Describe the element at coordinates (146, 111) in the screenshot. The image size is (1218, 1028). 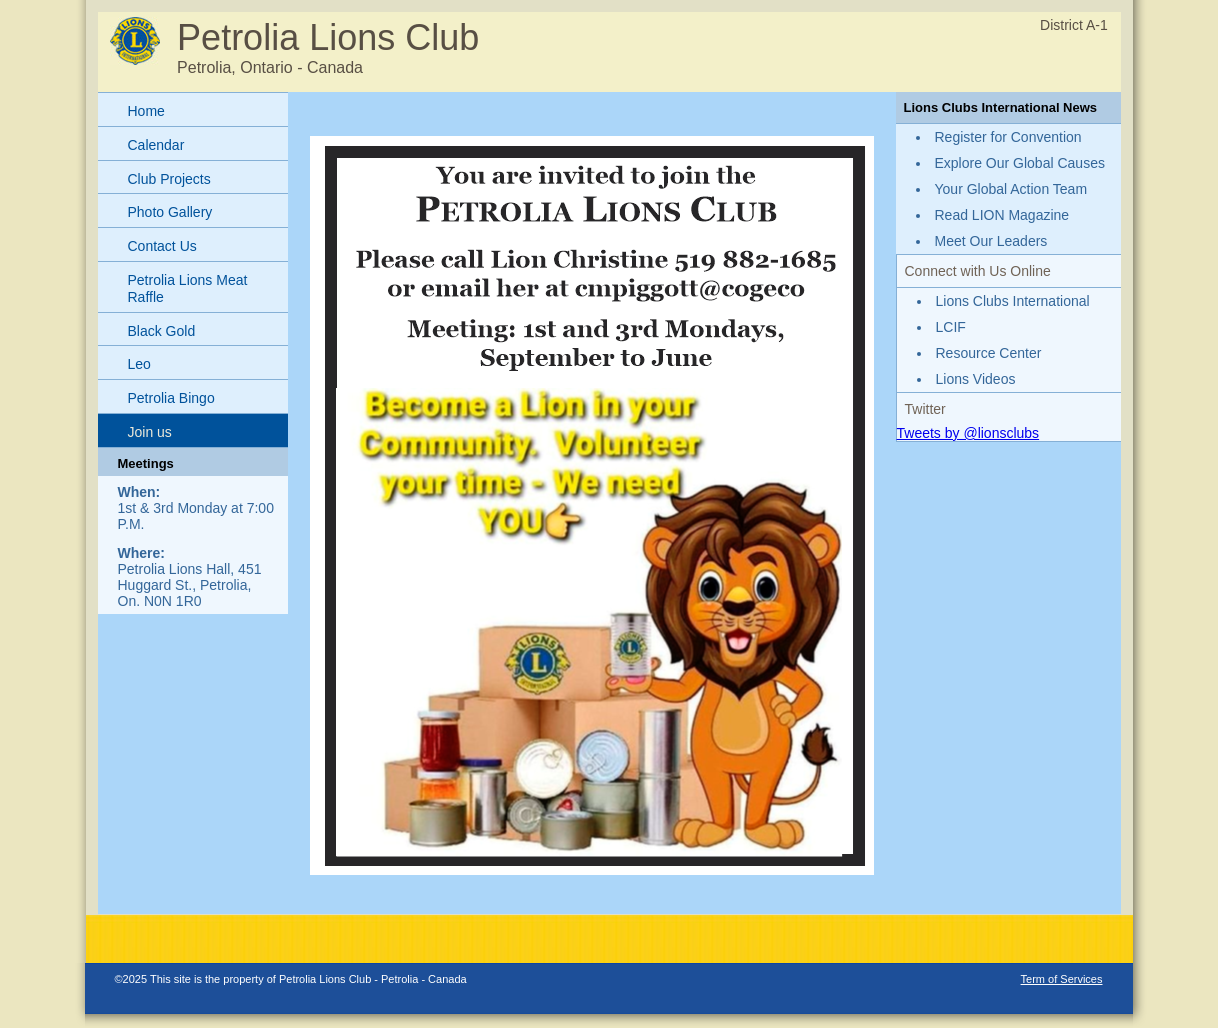
I see `Home` at that location.